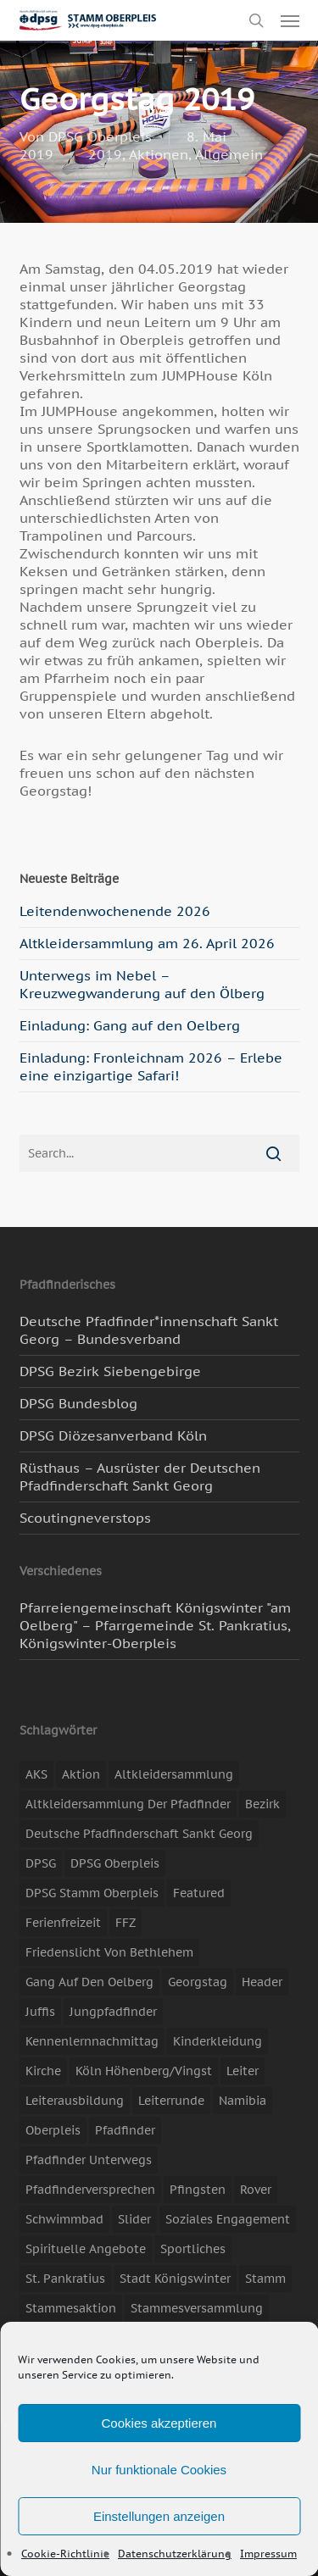 The image size is (318, 2576). I want to click on Georgstag [Georgstag (4 Einträge)], so click(197, 1982).